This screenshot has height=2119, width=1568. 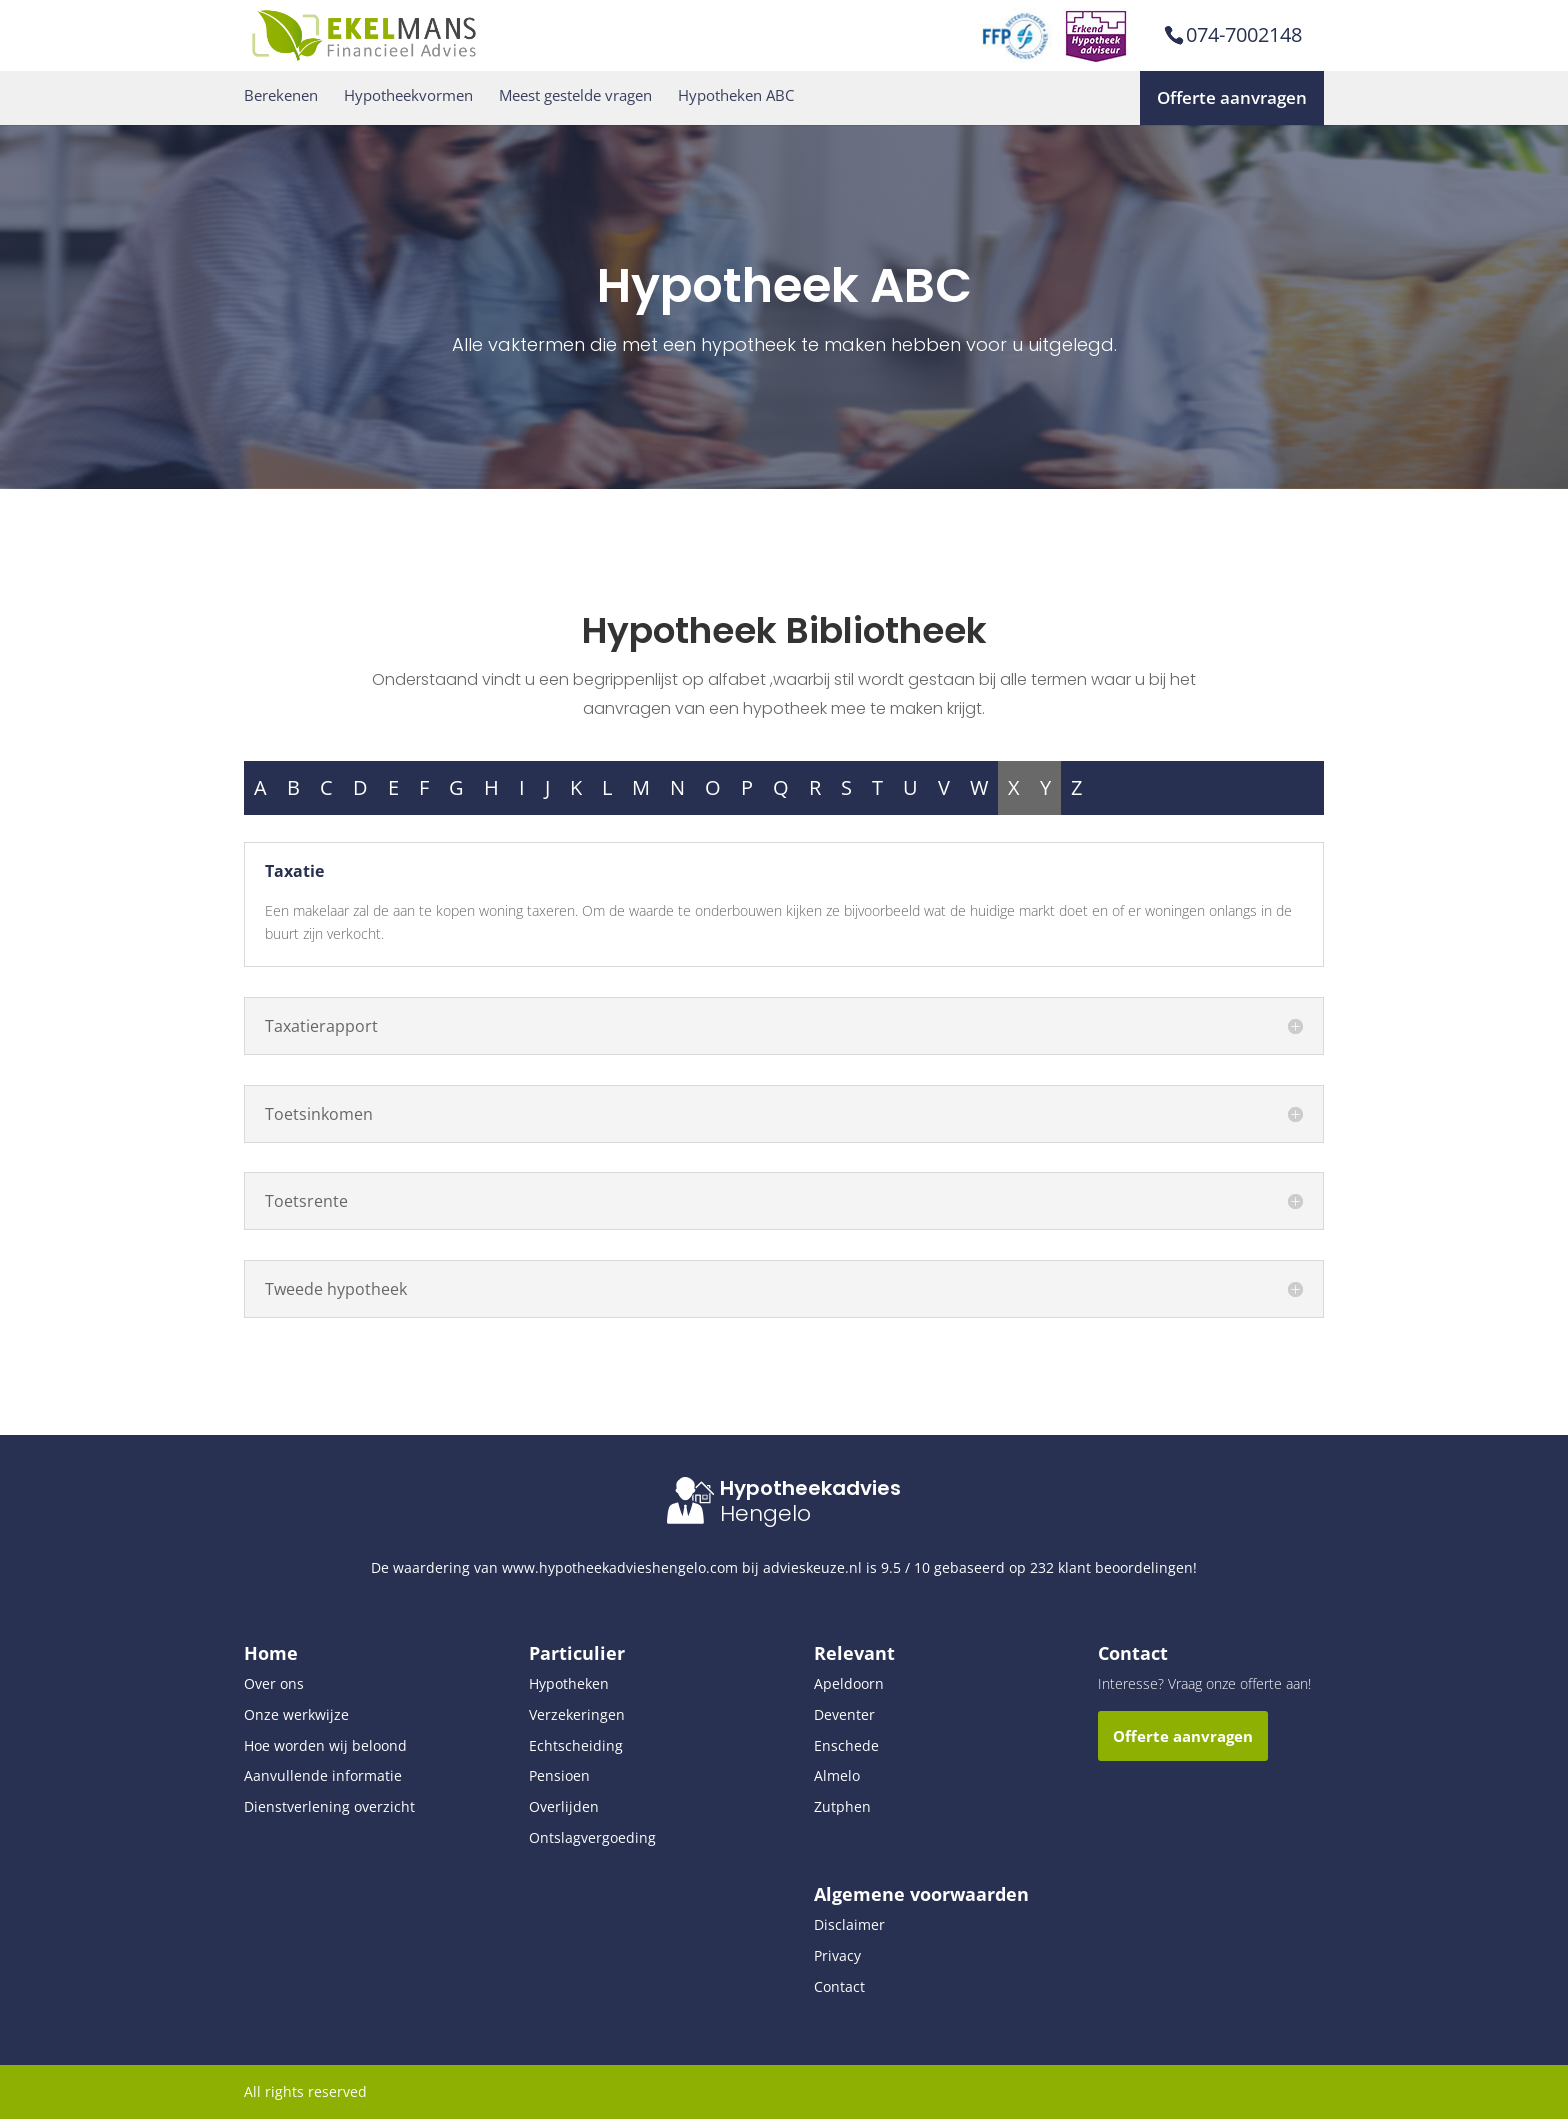 What do you see at coordinates (274, 1683) in the screenshot?
I see `Over ons` at bounding box center [274, 1683].